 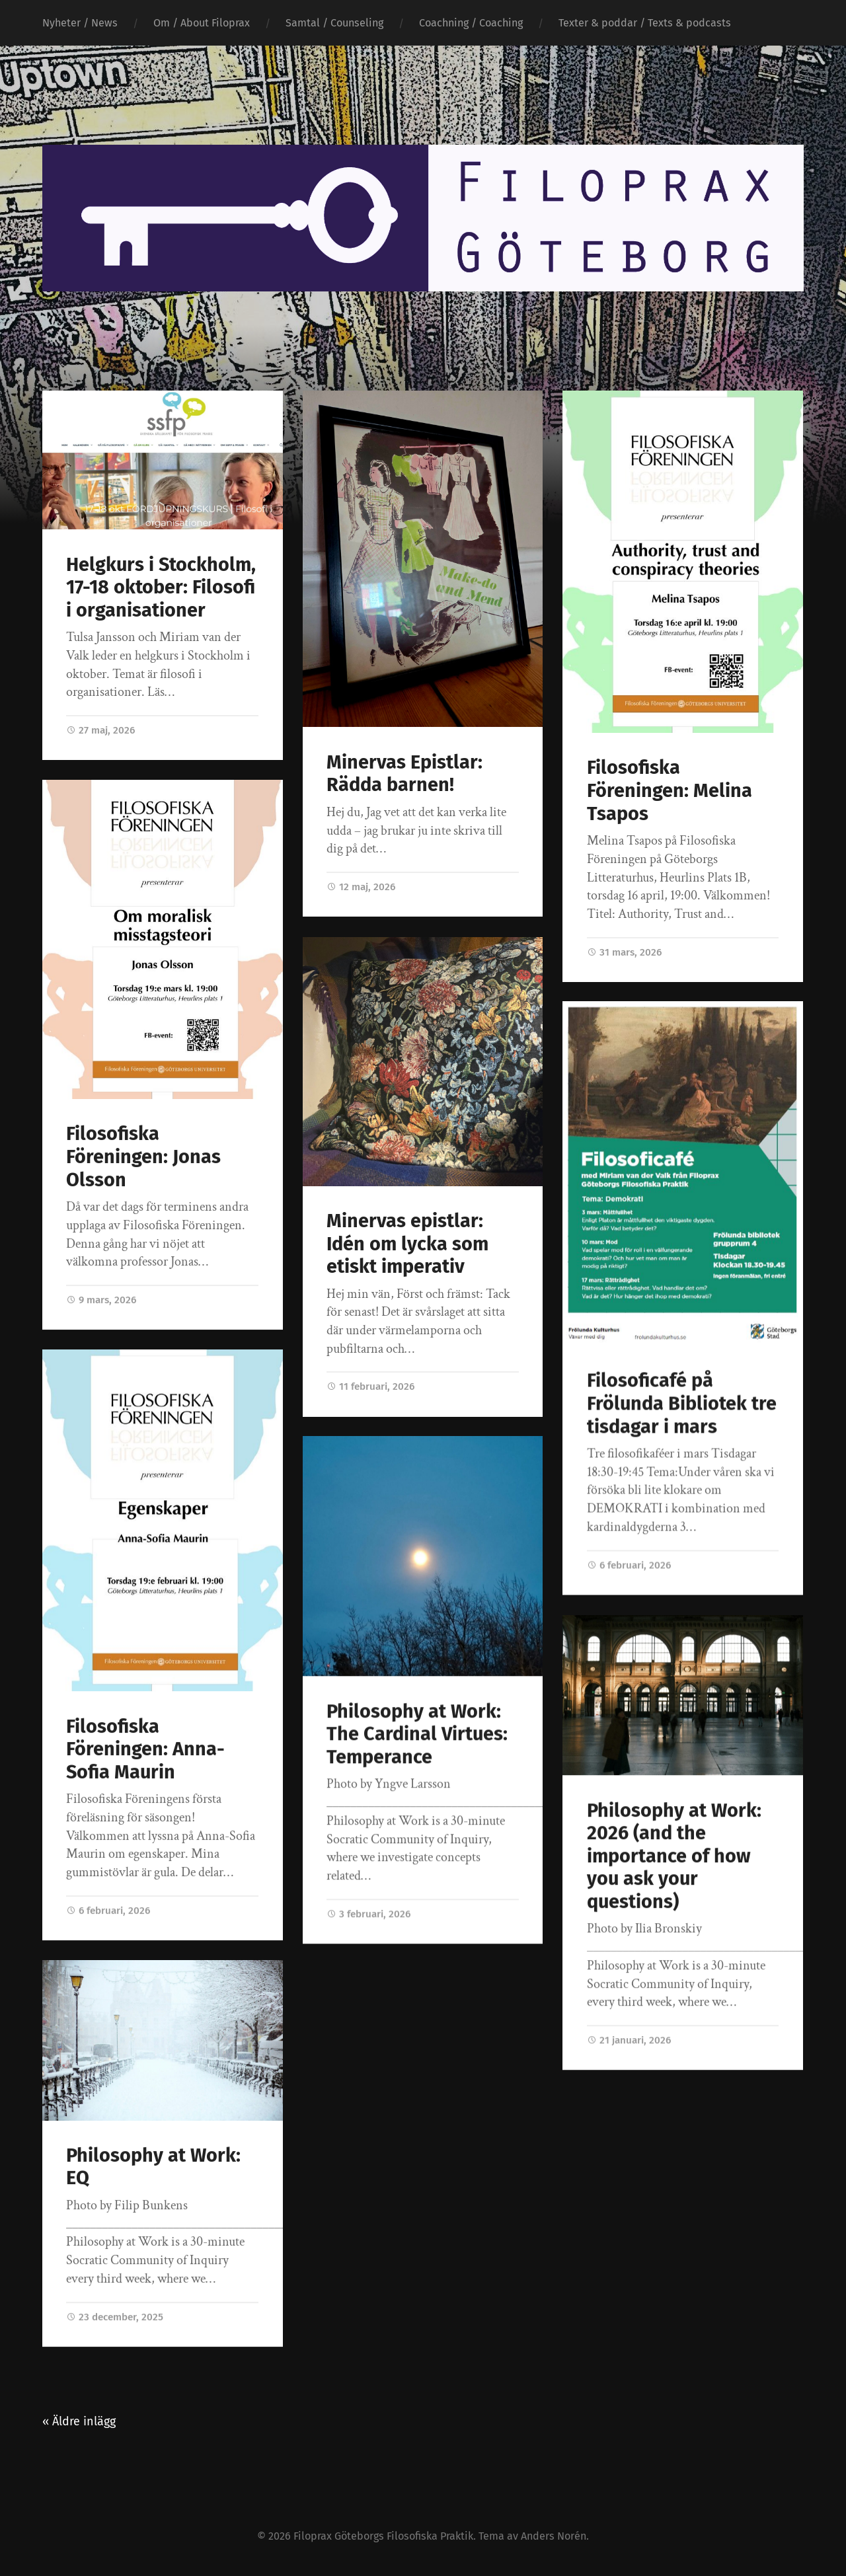 What do you see at coordinates (161, 587) in the screenshot?
I see `Helgkurs i Stockholm, 17-18 oktober: Filosofi i organisationer` at bounding box center [161, 587].